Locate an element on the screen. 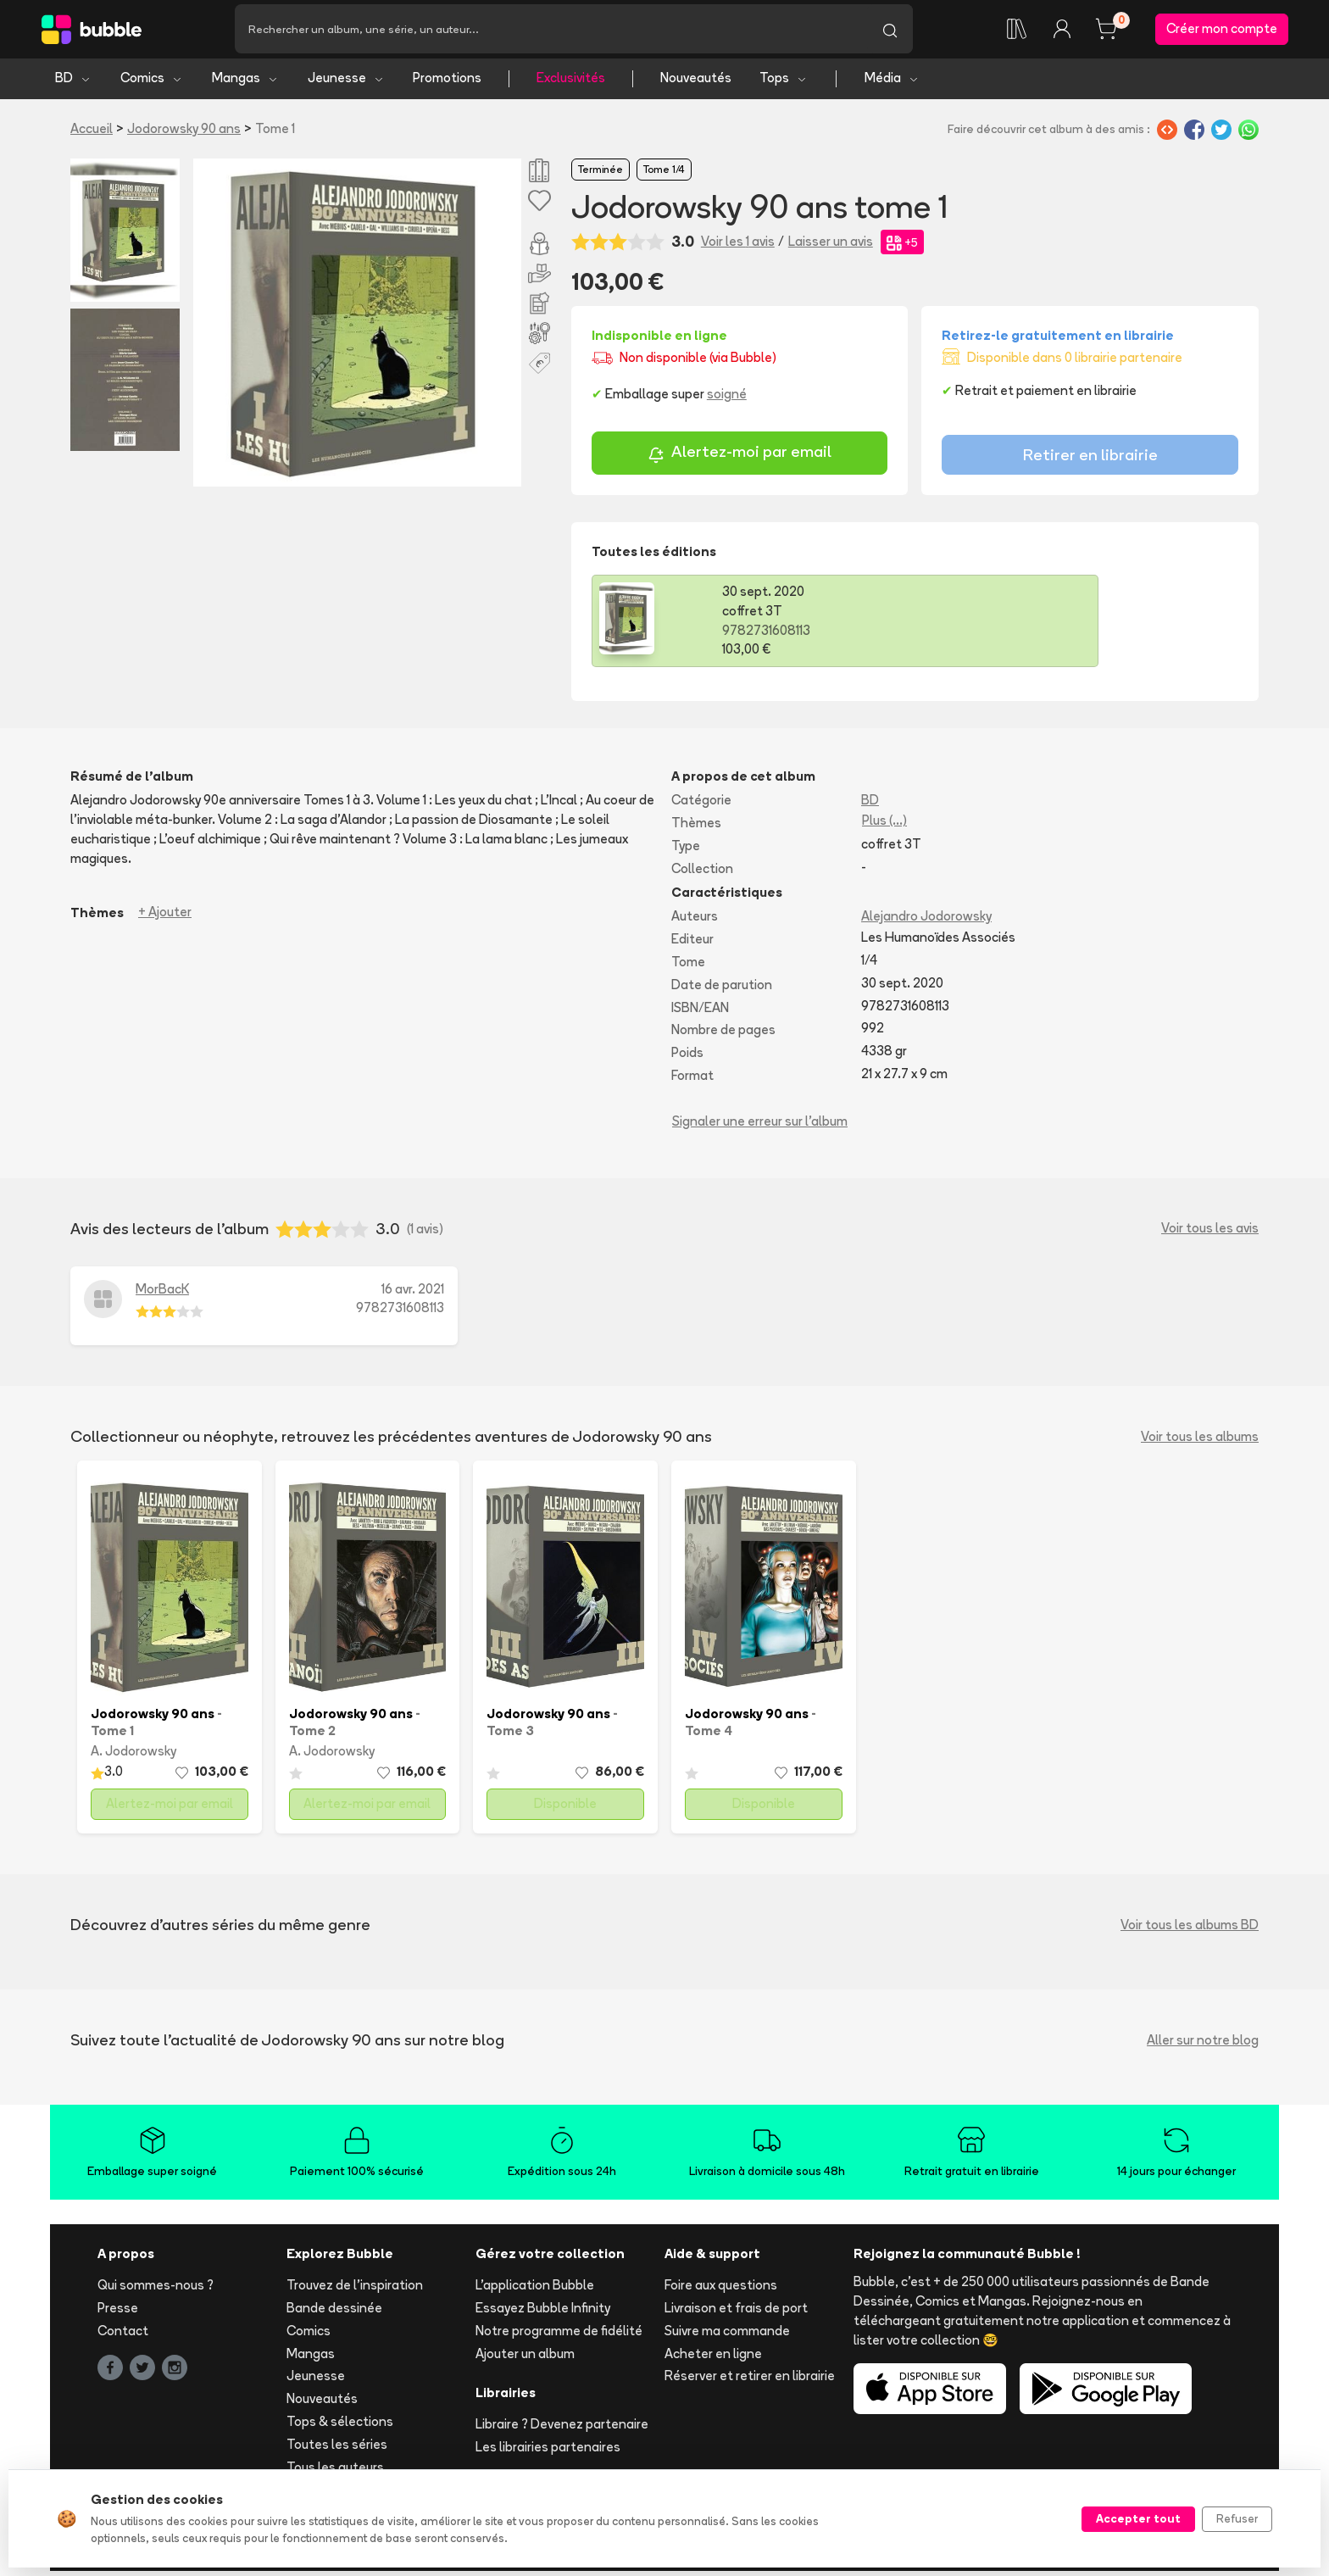 This screenshot has height=2576, width=1329. Réserver et retirer en librairie is located at coordinates (749, 2381).